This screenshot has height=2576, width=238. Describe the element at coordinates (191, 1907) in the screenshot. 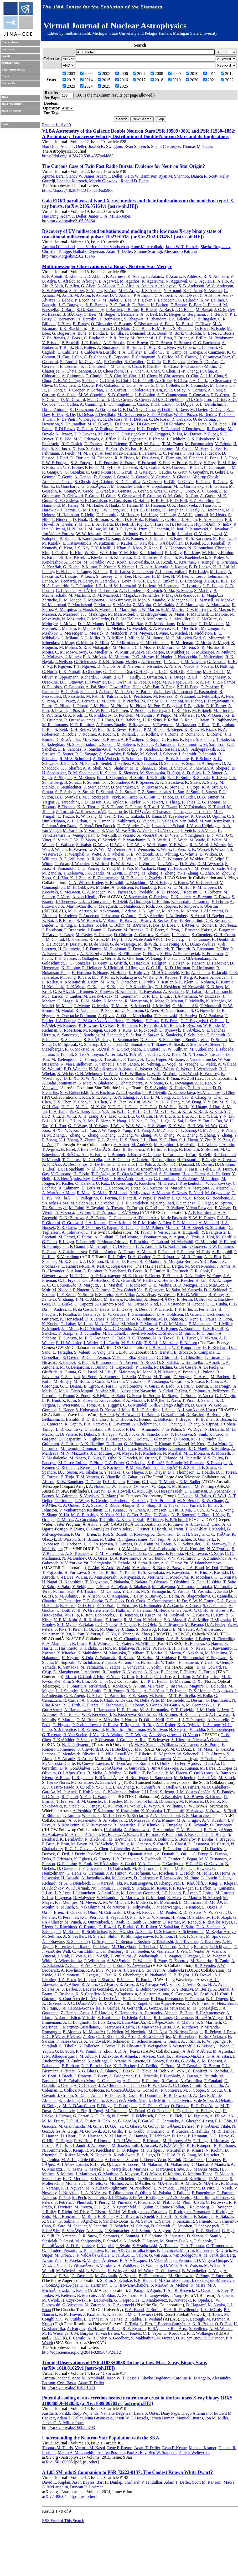

I see `J. Niemiec` at that location.